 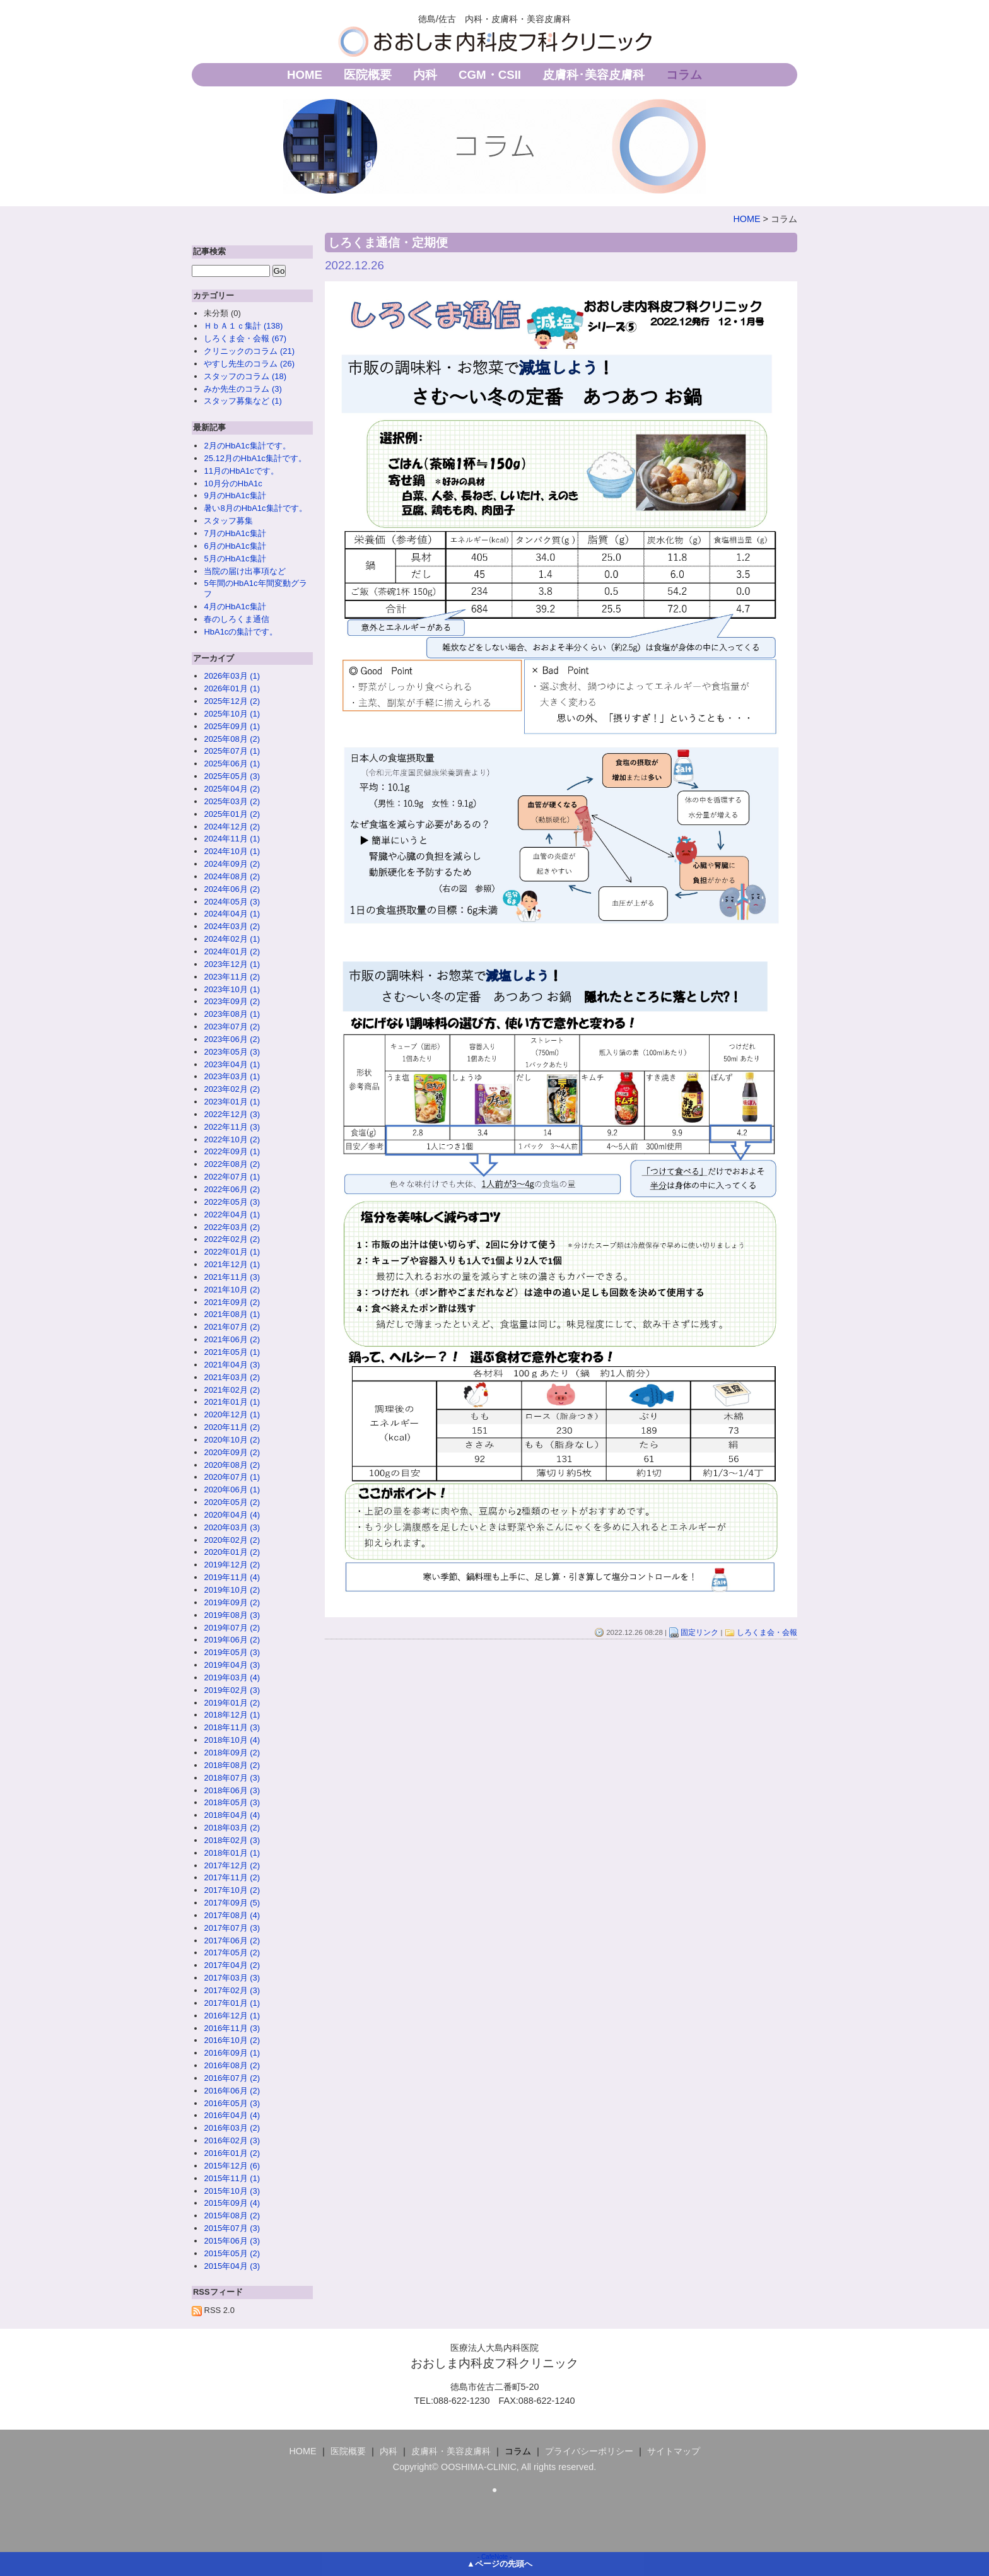 I want to click on 2025年03月 (2), so click(x=232, y=801).